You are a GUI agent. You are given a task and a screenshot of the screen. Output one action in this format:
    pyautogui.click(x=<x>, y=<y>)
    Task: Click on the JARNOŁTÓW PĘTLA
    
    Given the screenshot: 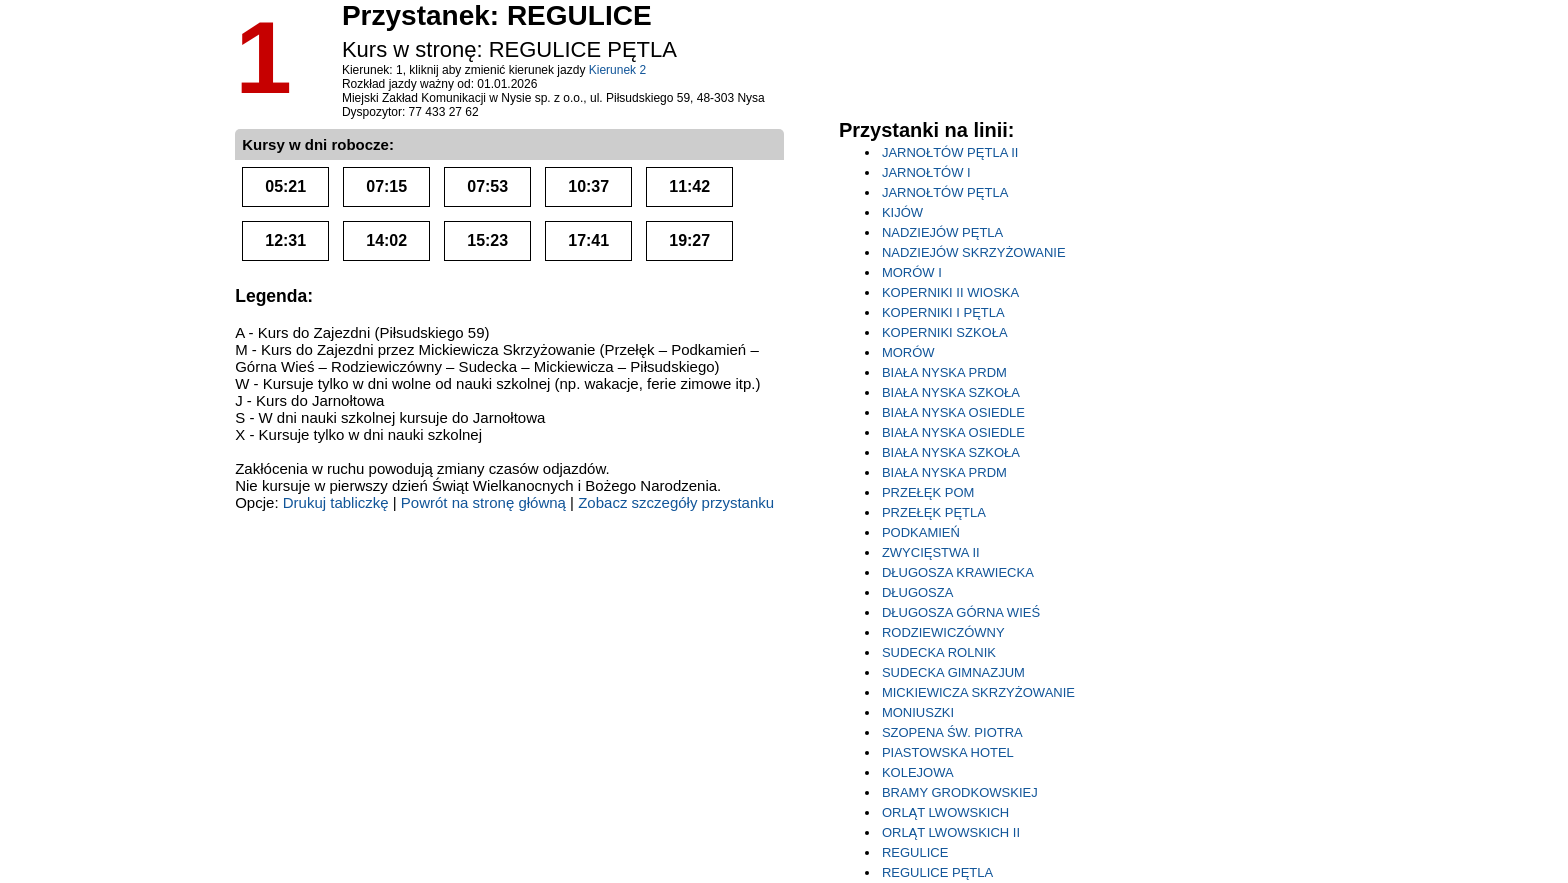 What is the action you would take?
    pyautogui.click(x=945, y=192)
    